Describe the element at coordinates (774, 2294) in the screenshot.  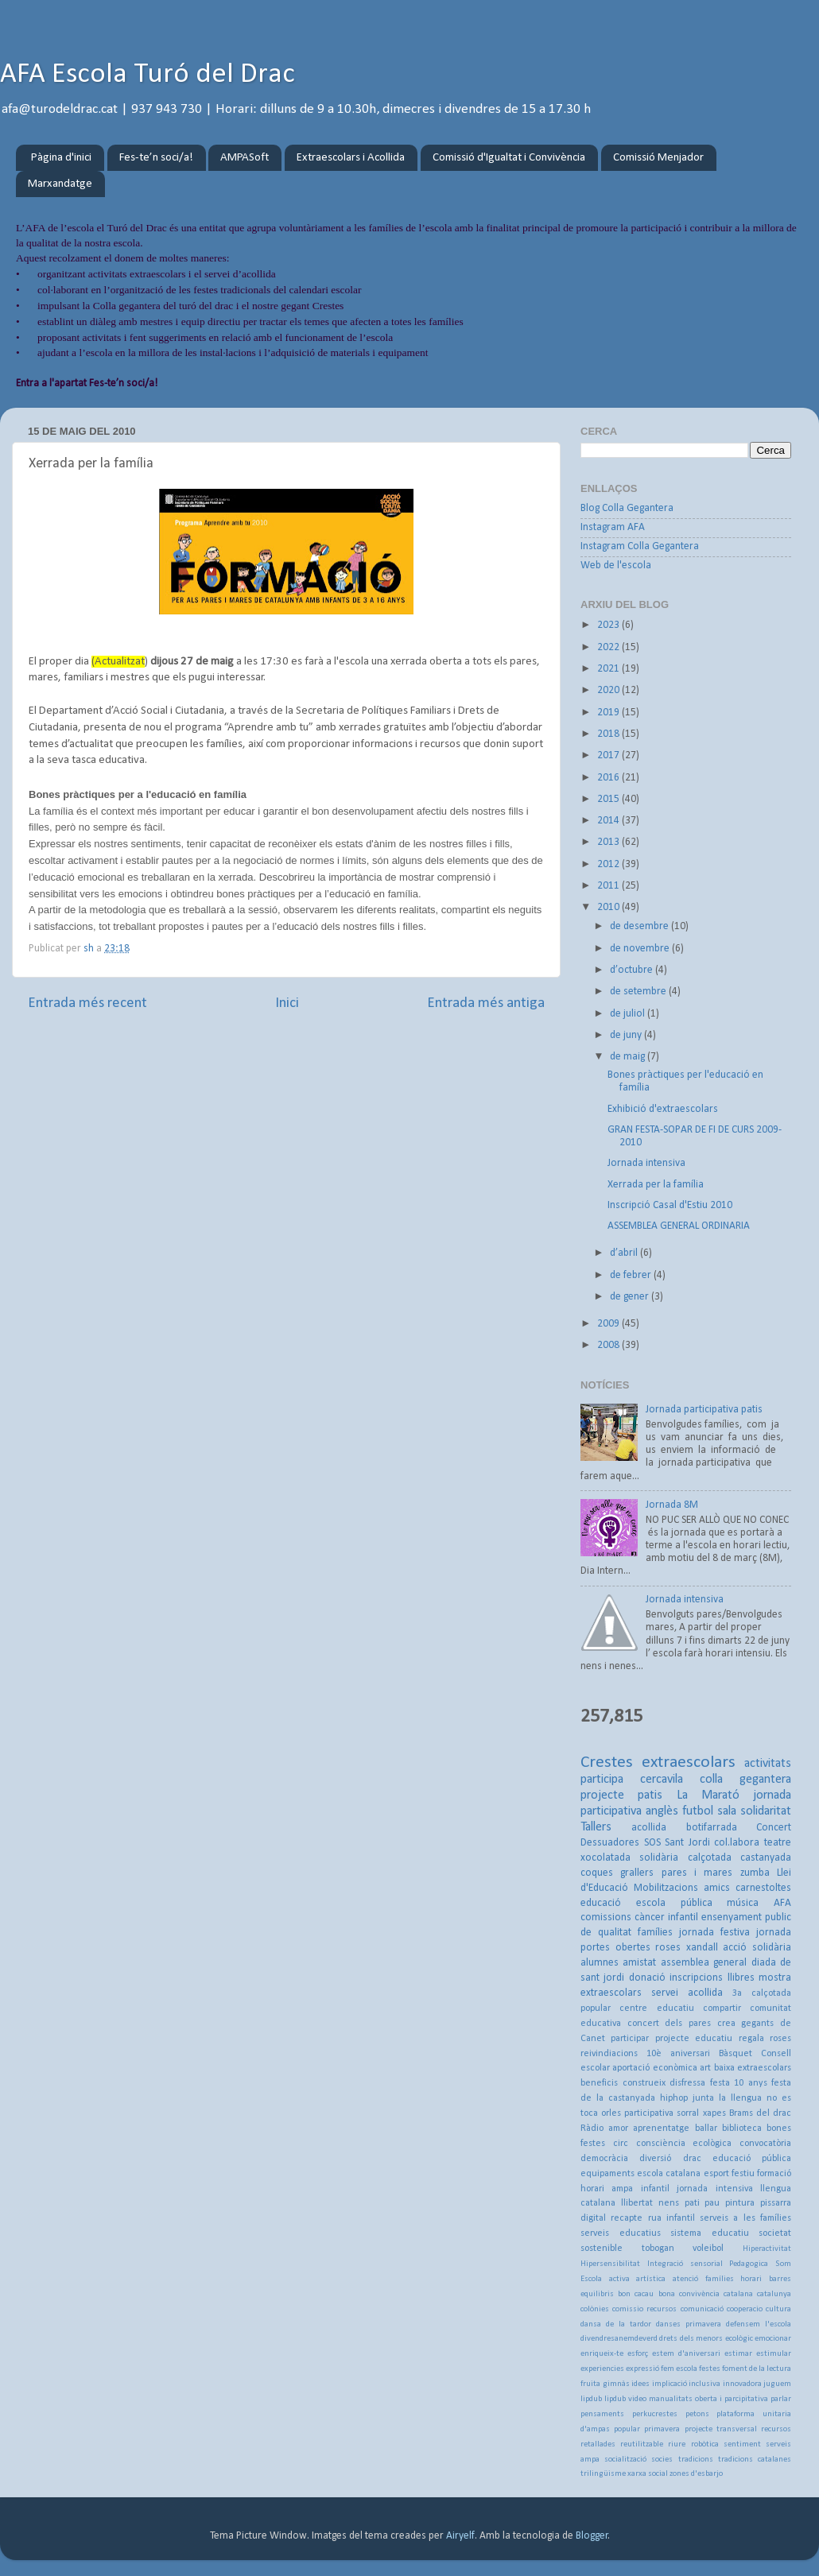
I see `catalunya` at that location.